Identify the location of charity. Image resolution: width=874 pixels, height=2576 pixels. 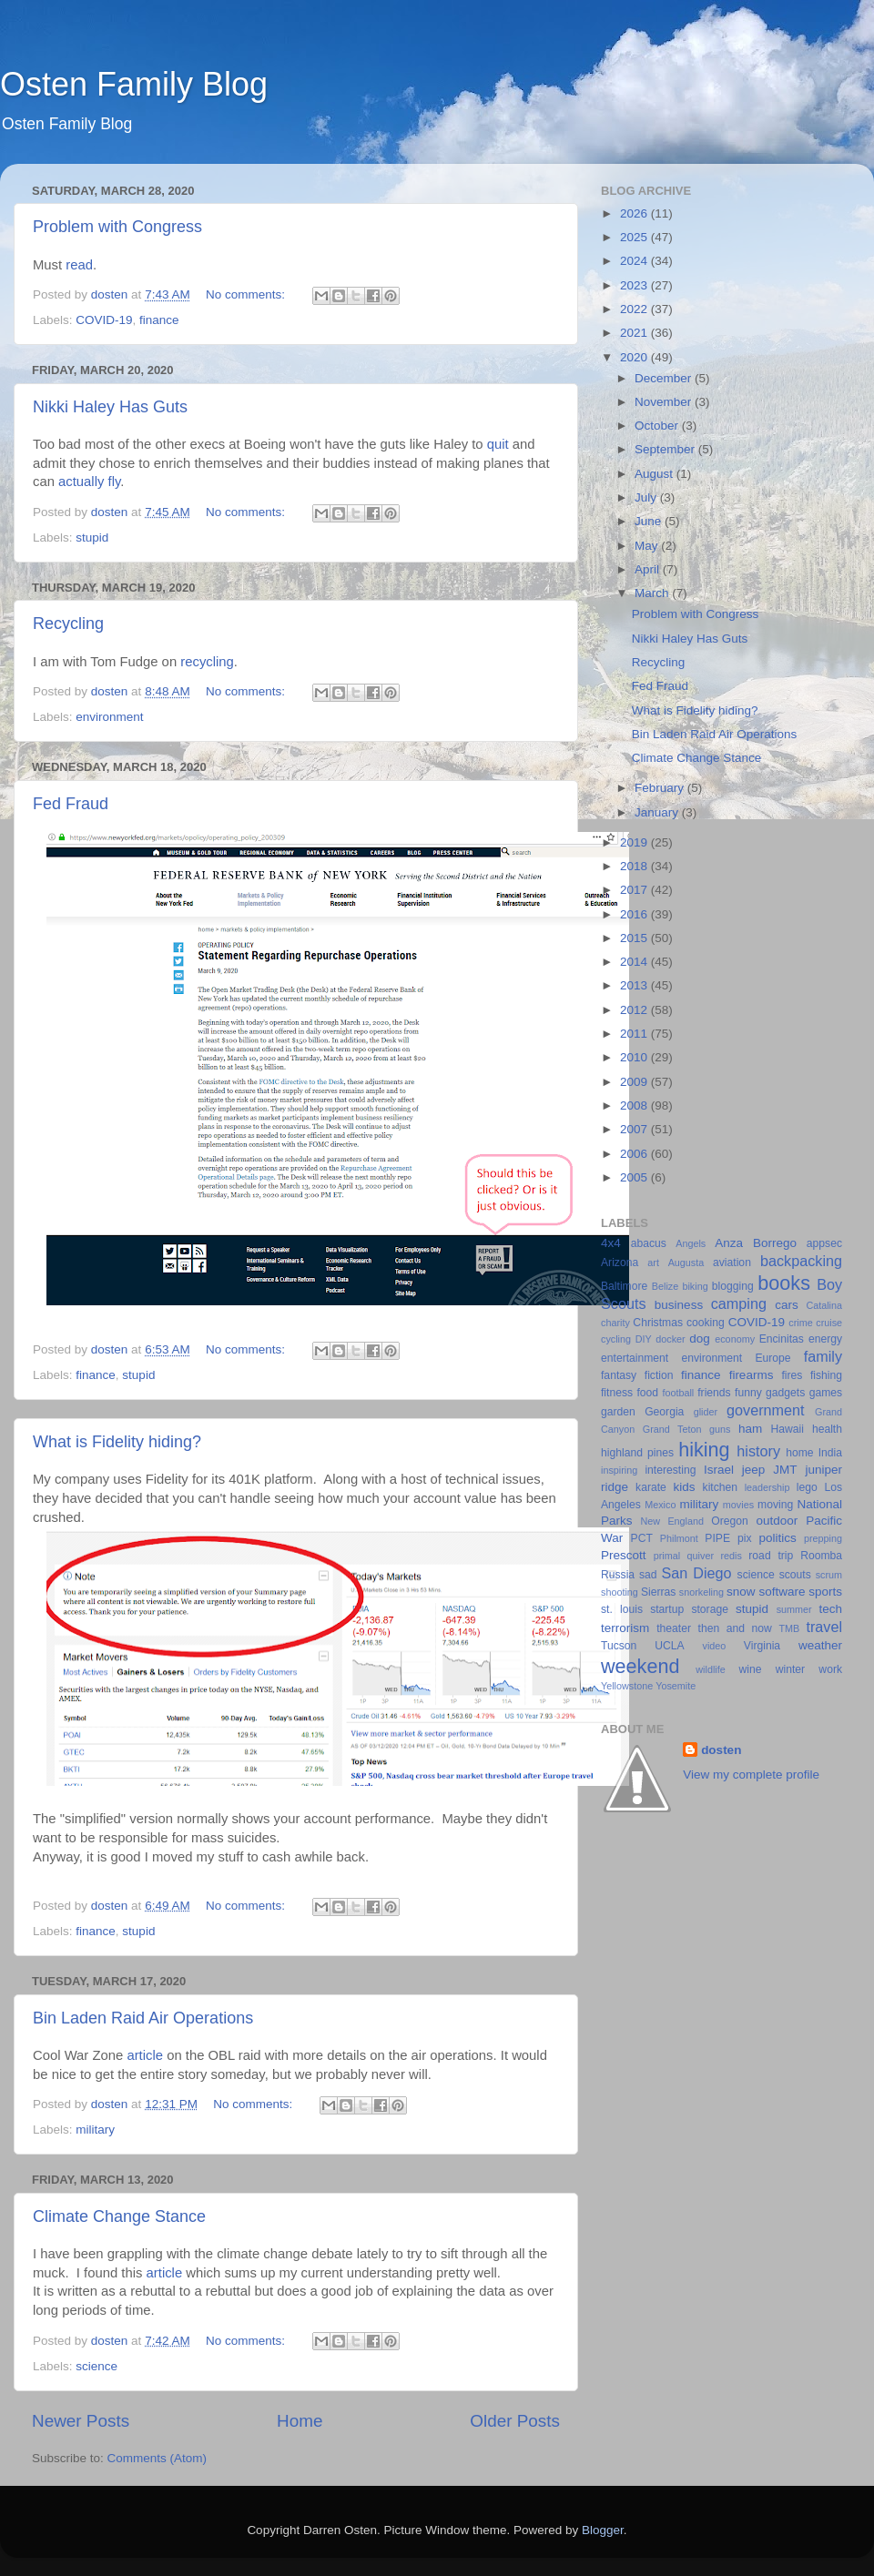
(615, 1322).